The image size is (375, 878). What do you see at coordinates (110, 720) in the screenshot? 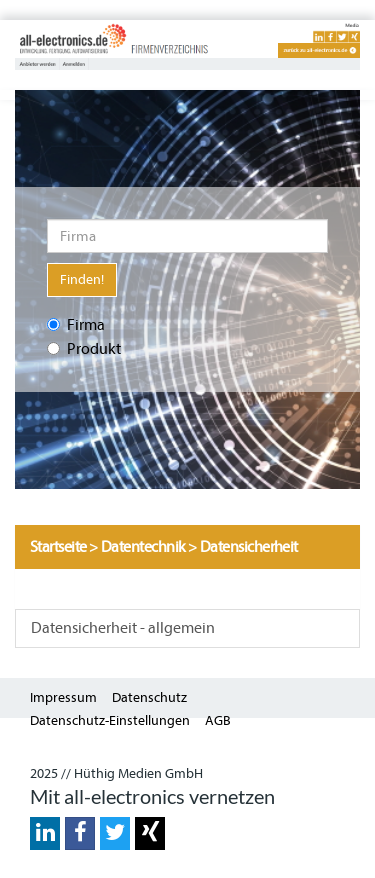
I see `Datenschutz-Einstellungen` at bounding box center [110, 720].